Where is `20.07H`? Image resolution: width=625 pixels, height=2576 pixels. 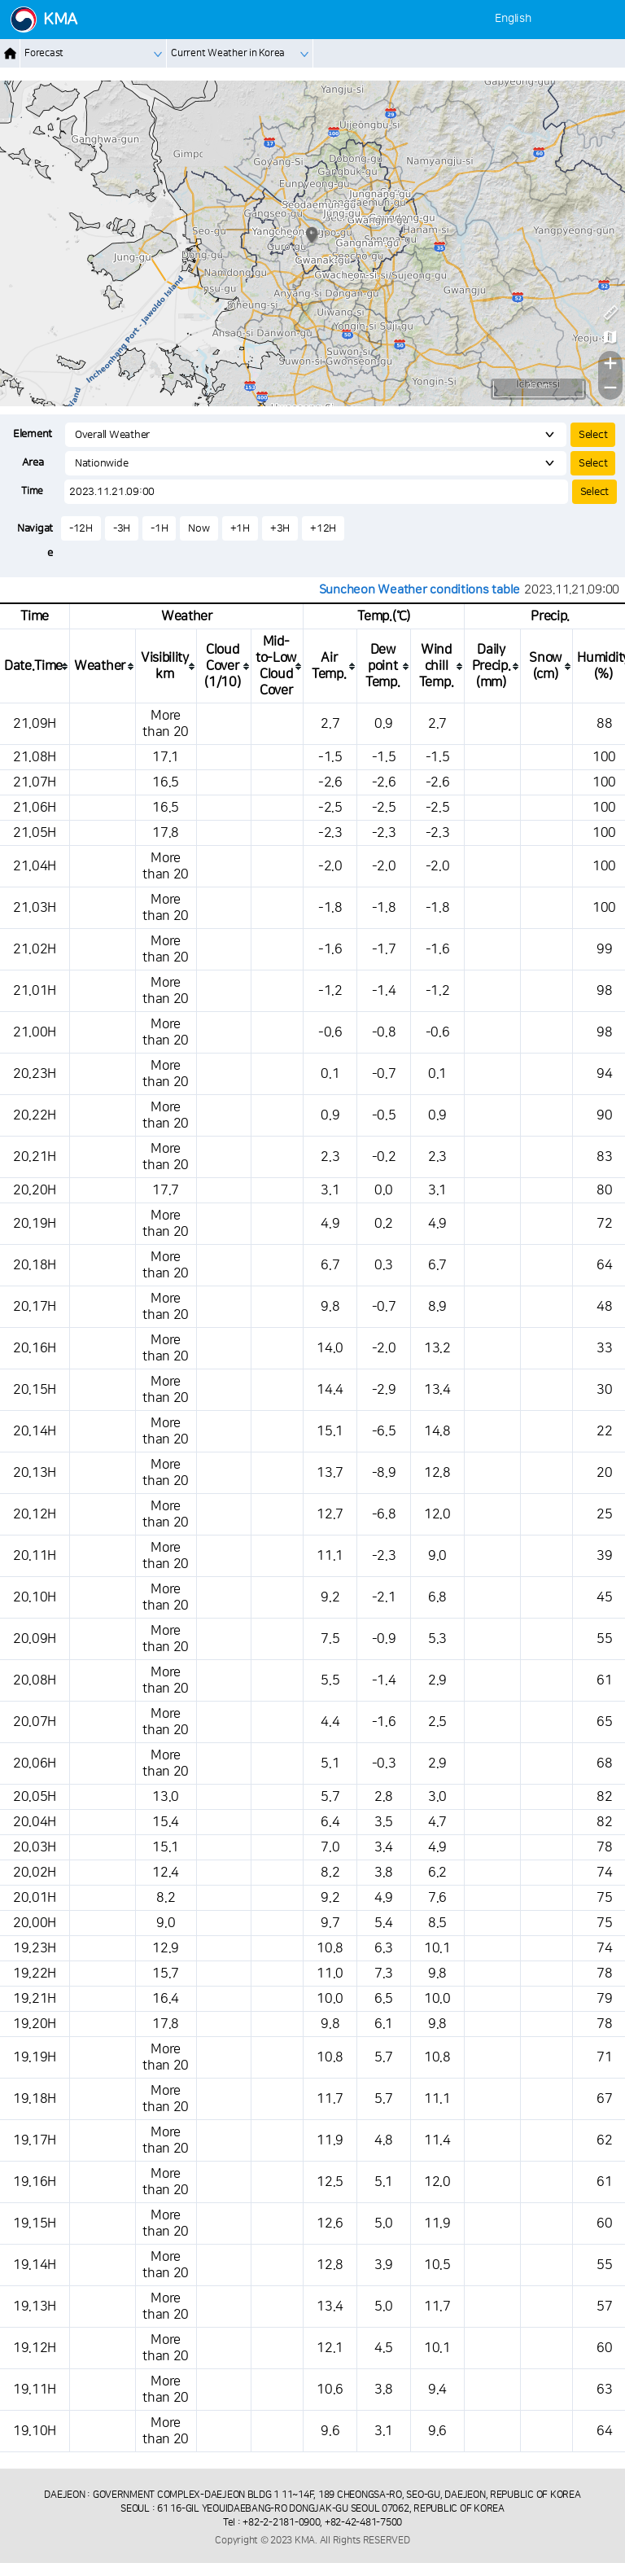 20.07H is located at coordinates (34, 1722).